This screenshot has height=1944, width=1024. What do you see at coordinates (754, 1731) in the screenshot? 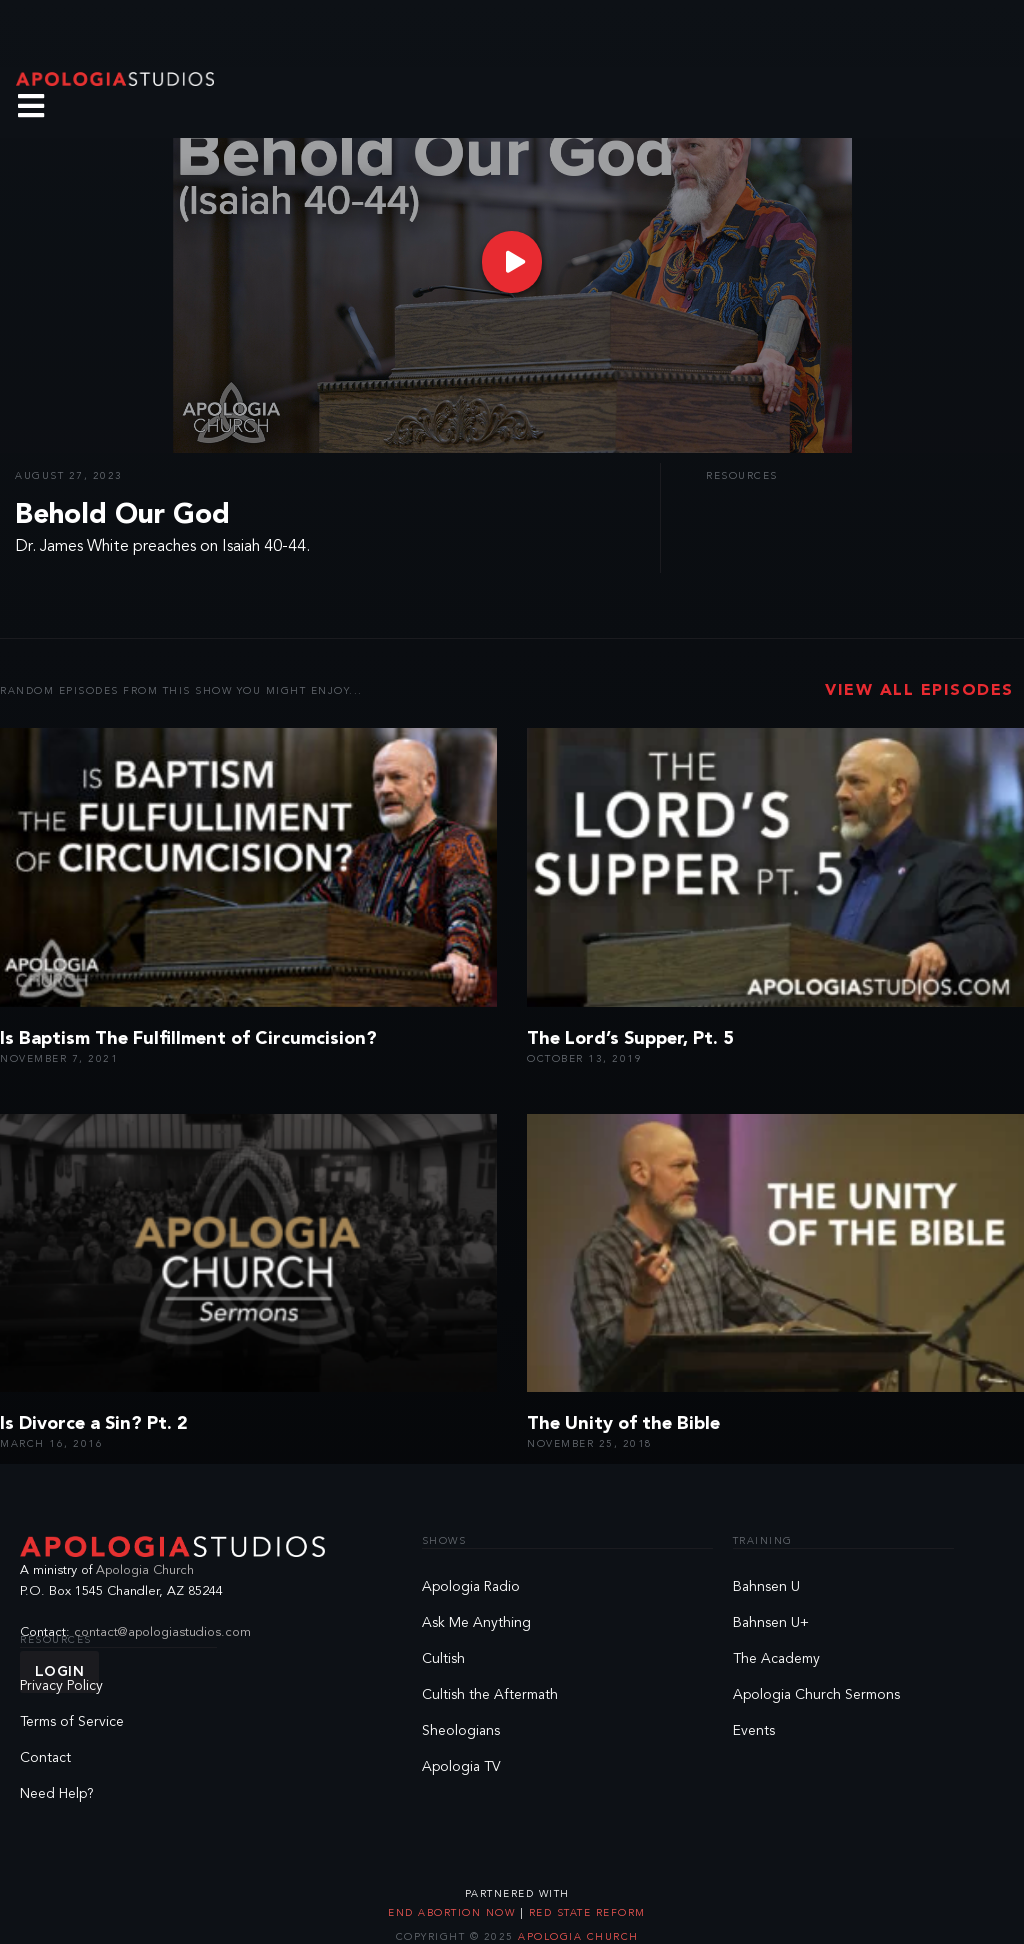
I see `Events` at bounding box center [754, 1731].